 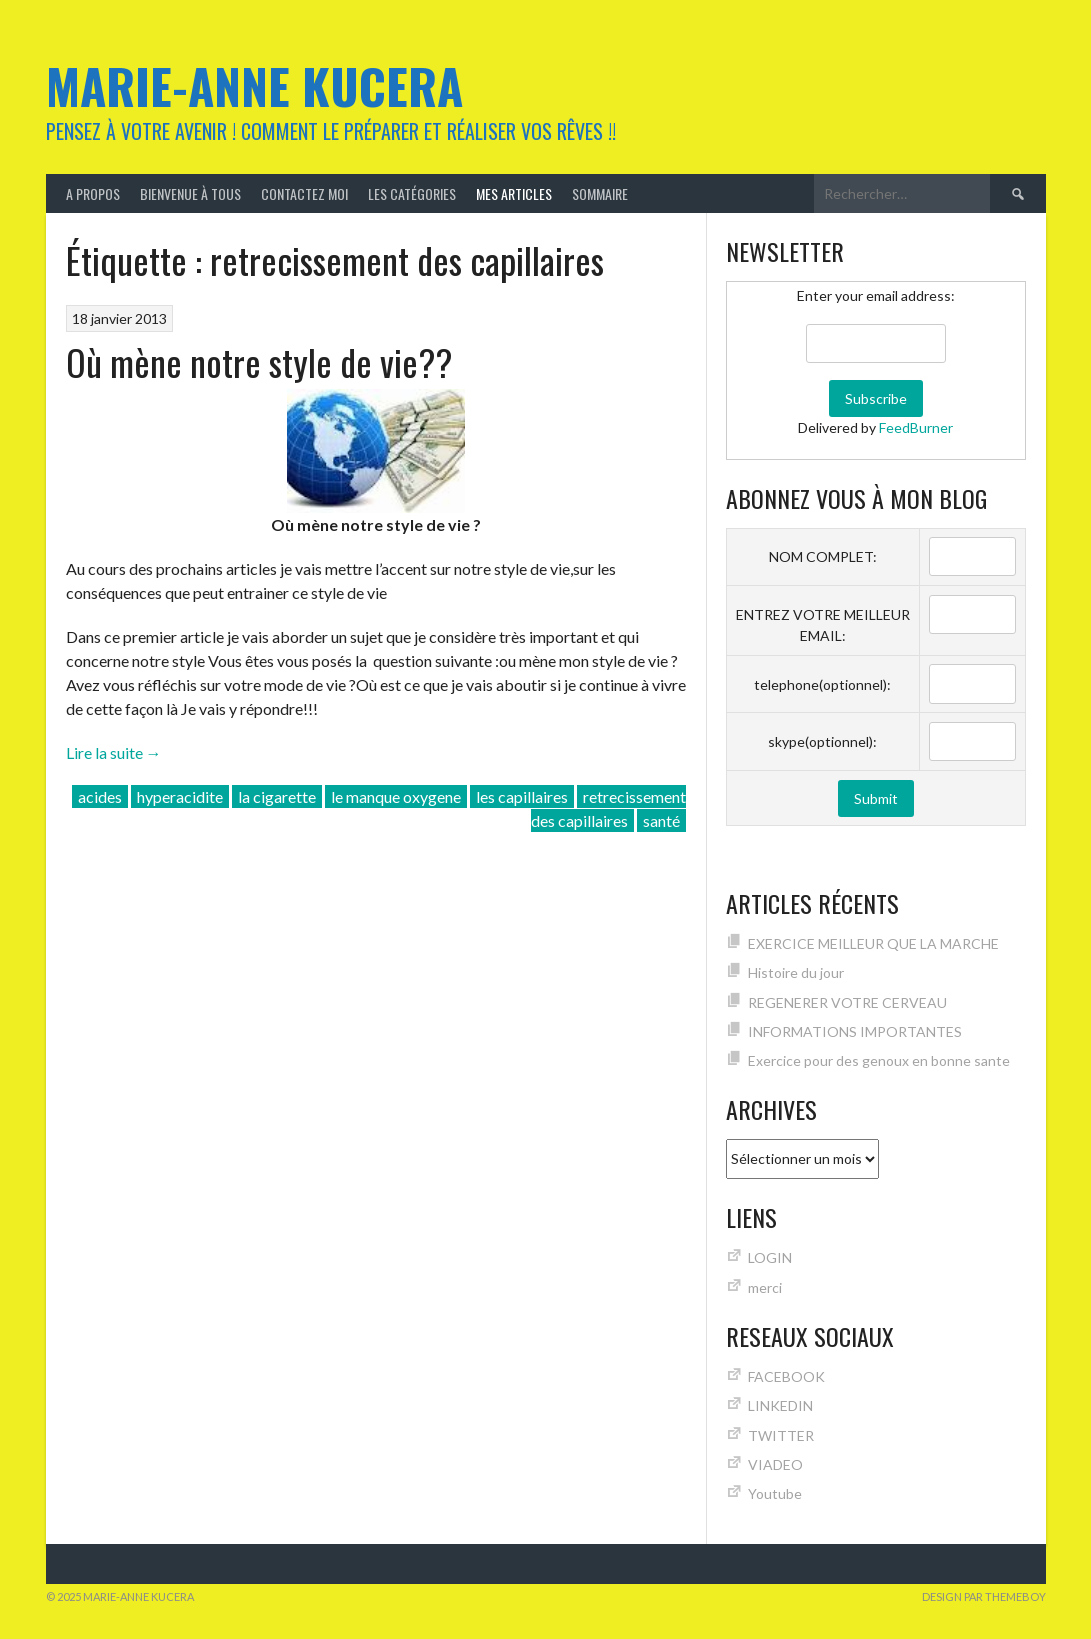 I want to click on le manque oxygene, so click(x=396, y=796).